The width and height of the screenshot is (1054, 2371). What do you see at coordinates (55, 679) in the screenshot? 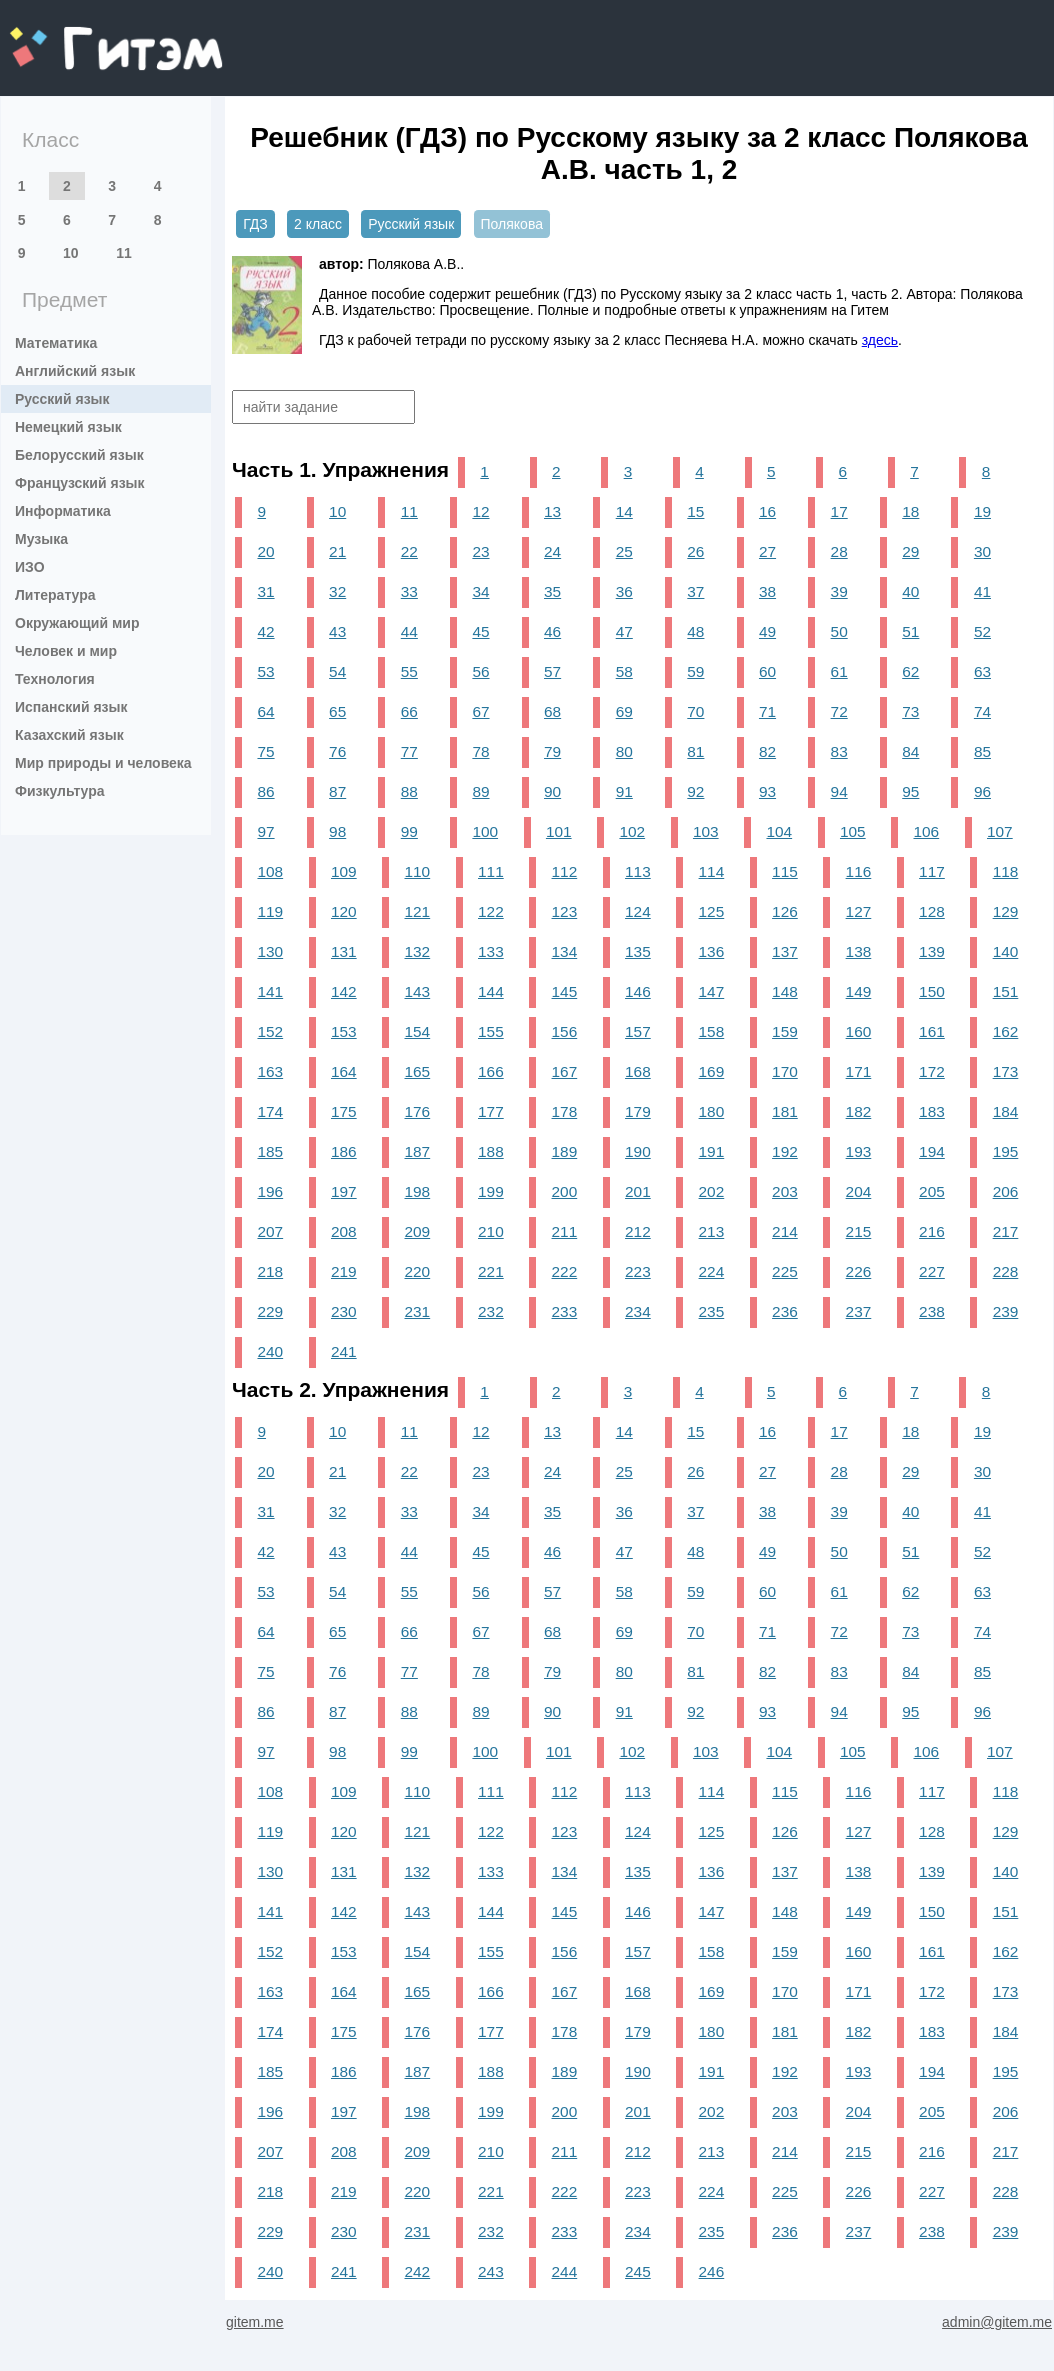
I see `Технология` at bounding box center [55, 679].